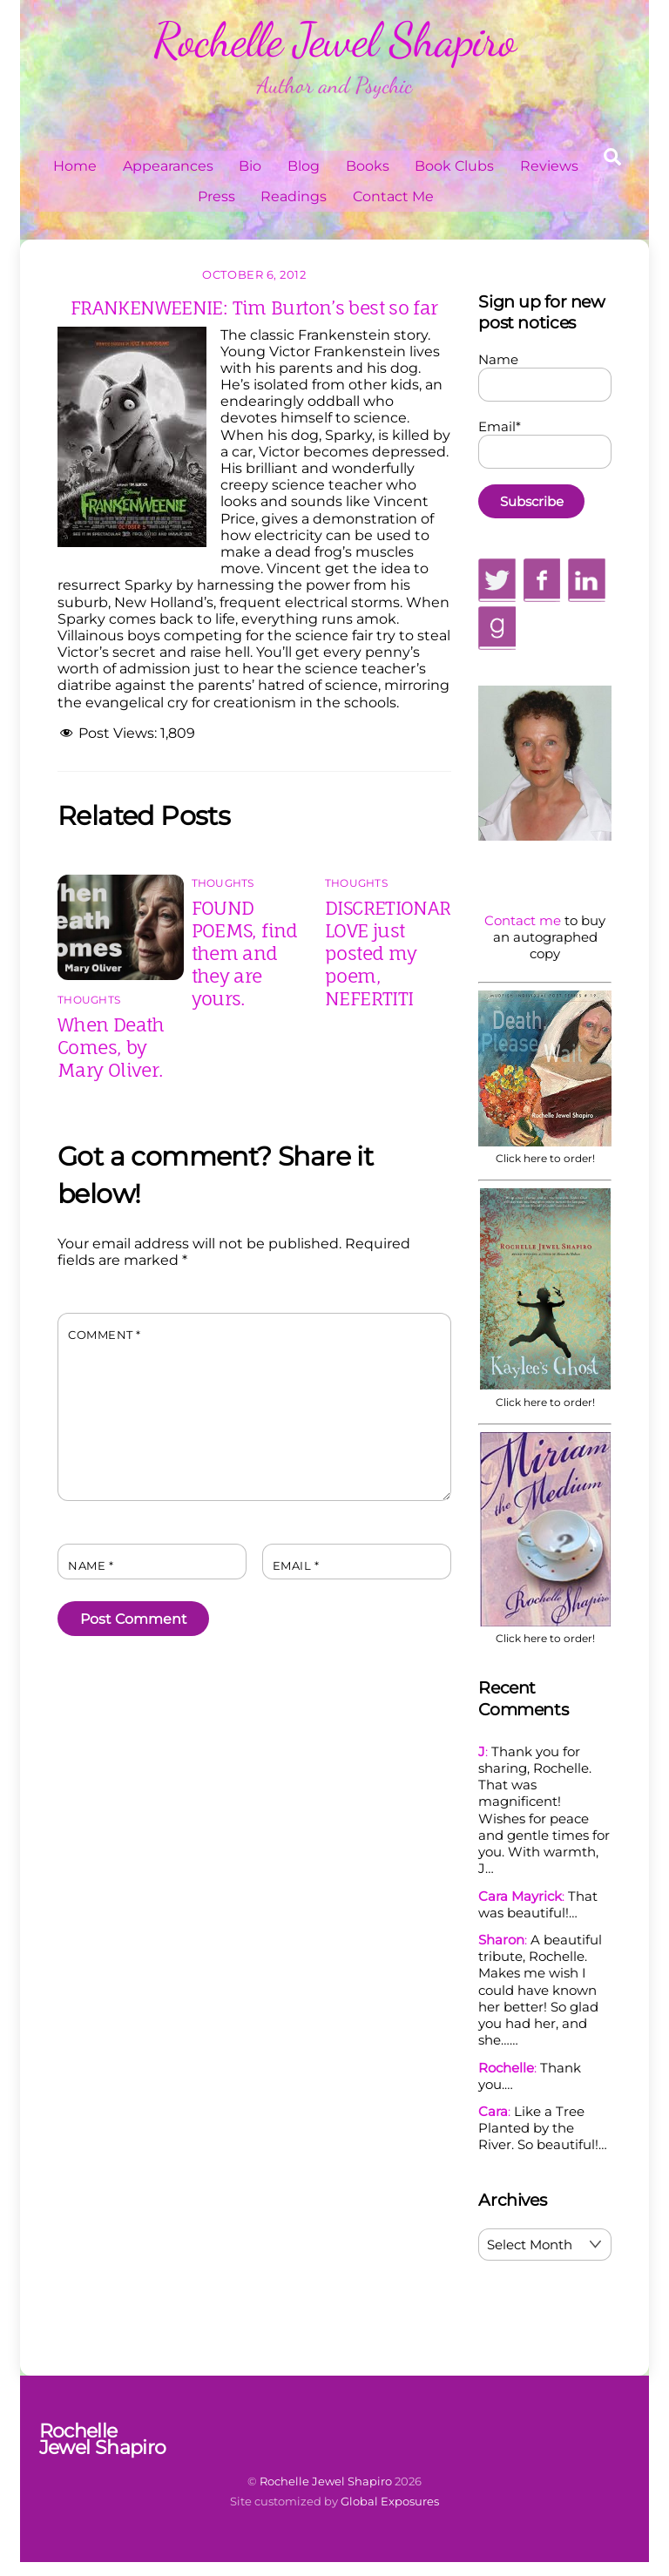 The image size is (669, 2576). I want to click on Home, so click(75, 166).